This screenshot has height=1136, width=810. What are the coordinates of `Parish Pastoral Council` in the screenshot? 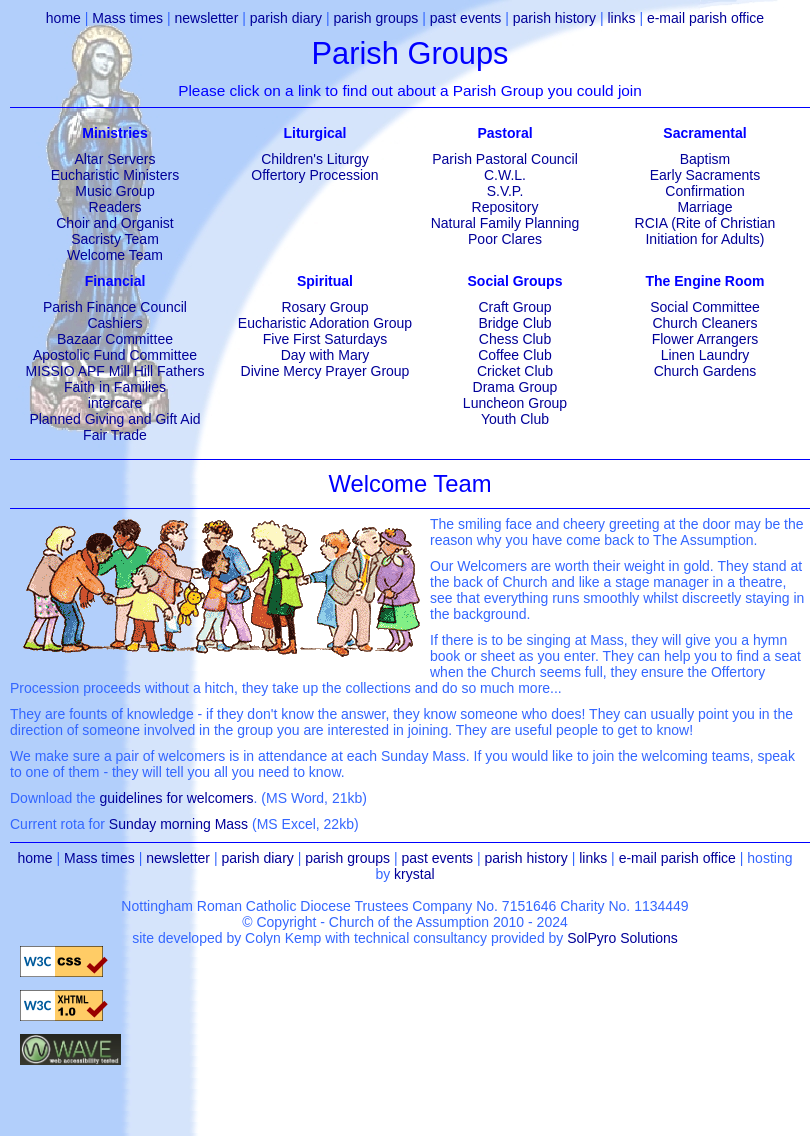 It's located at (505, 159).